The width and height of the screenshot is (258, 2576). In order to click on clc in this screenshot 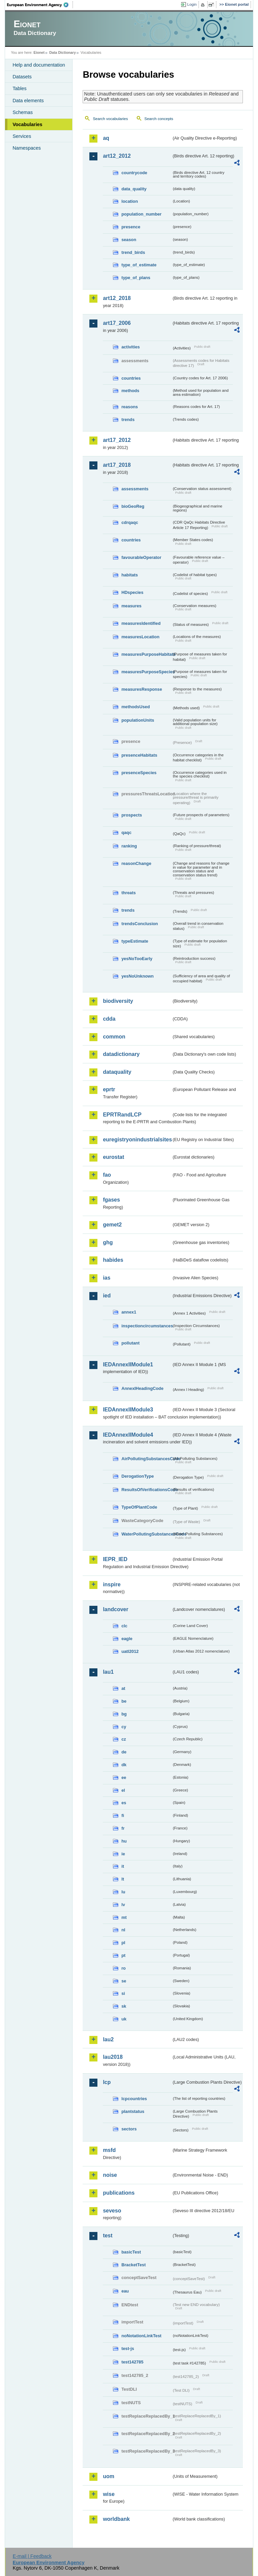, I will do `click(124, 1625)`.